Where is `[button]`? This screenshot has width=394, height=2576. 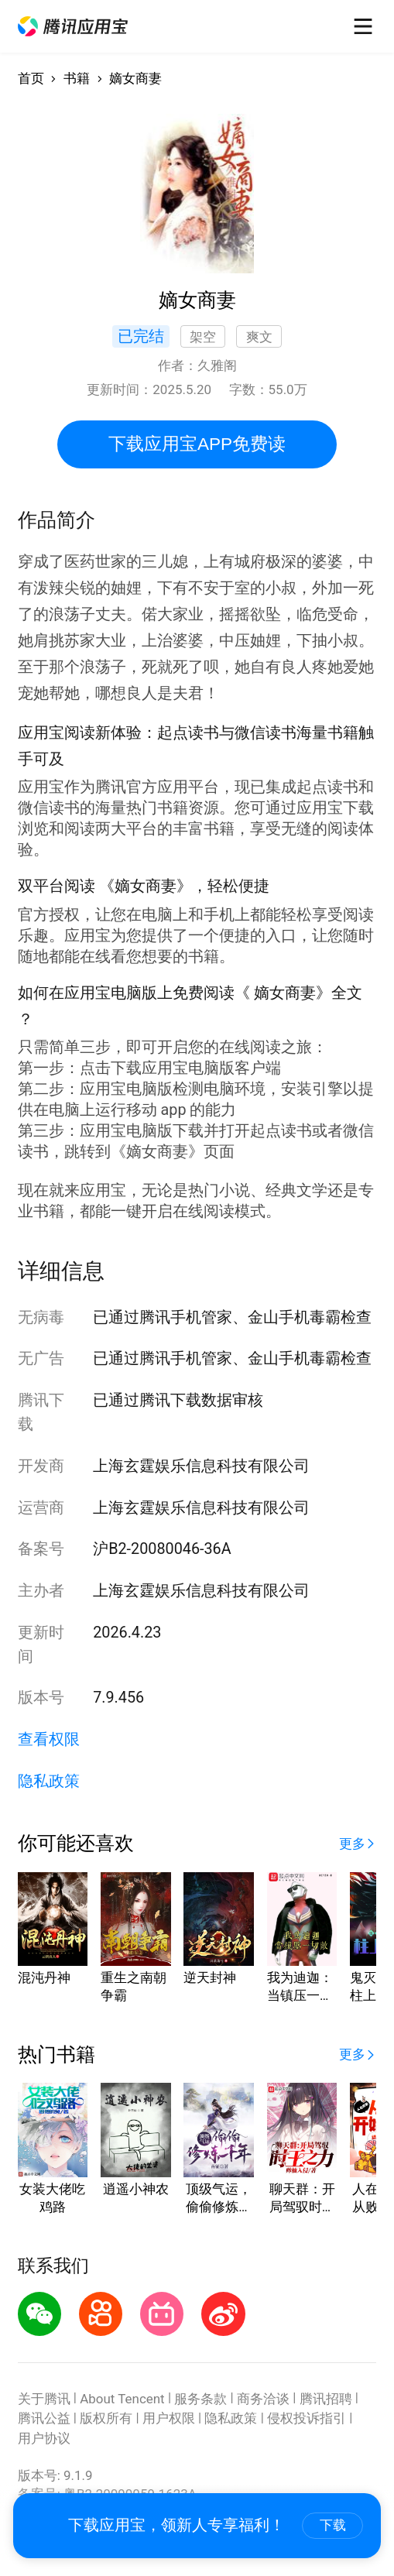 [button] is located at coordinates (73, 26).